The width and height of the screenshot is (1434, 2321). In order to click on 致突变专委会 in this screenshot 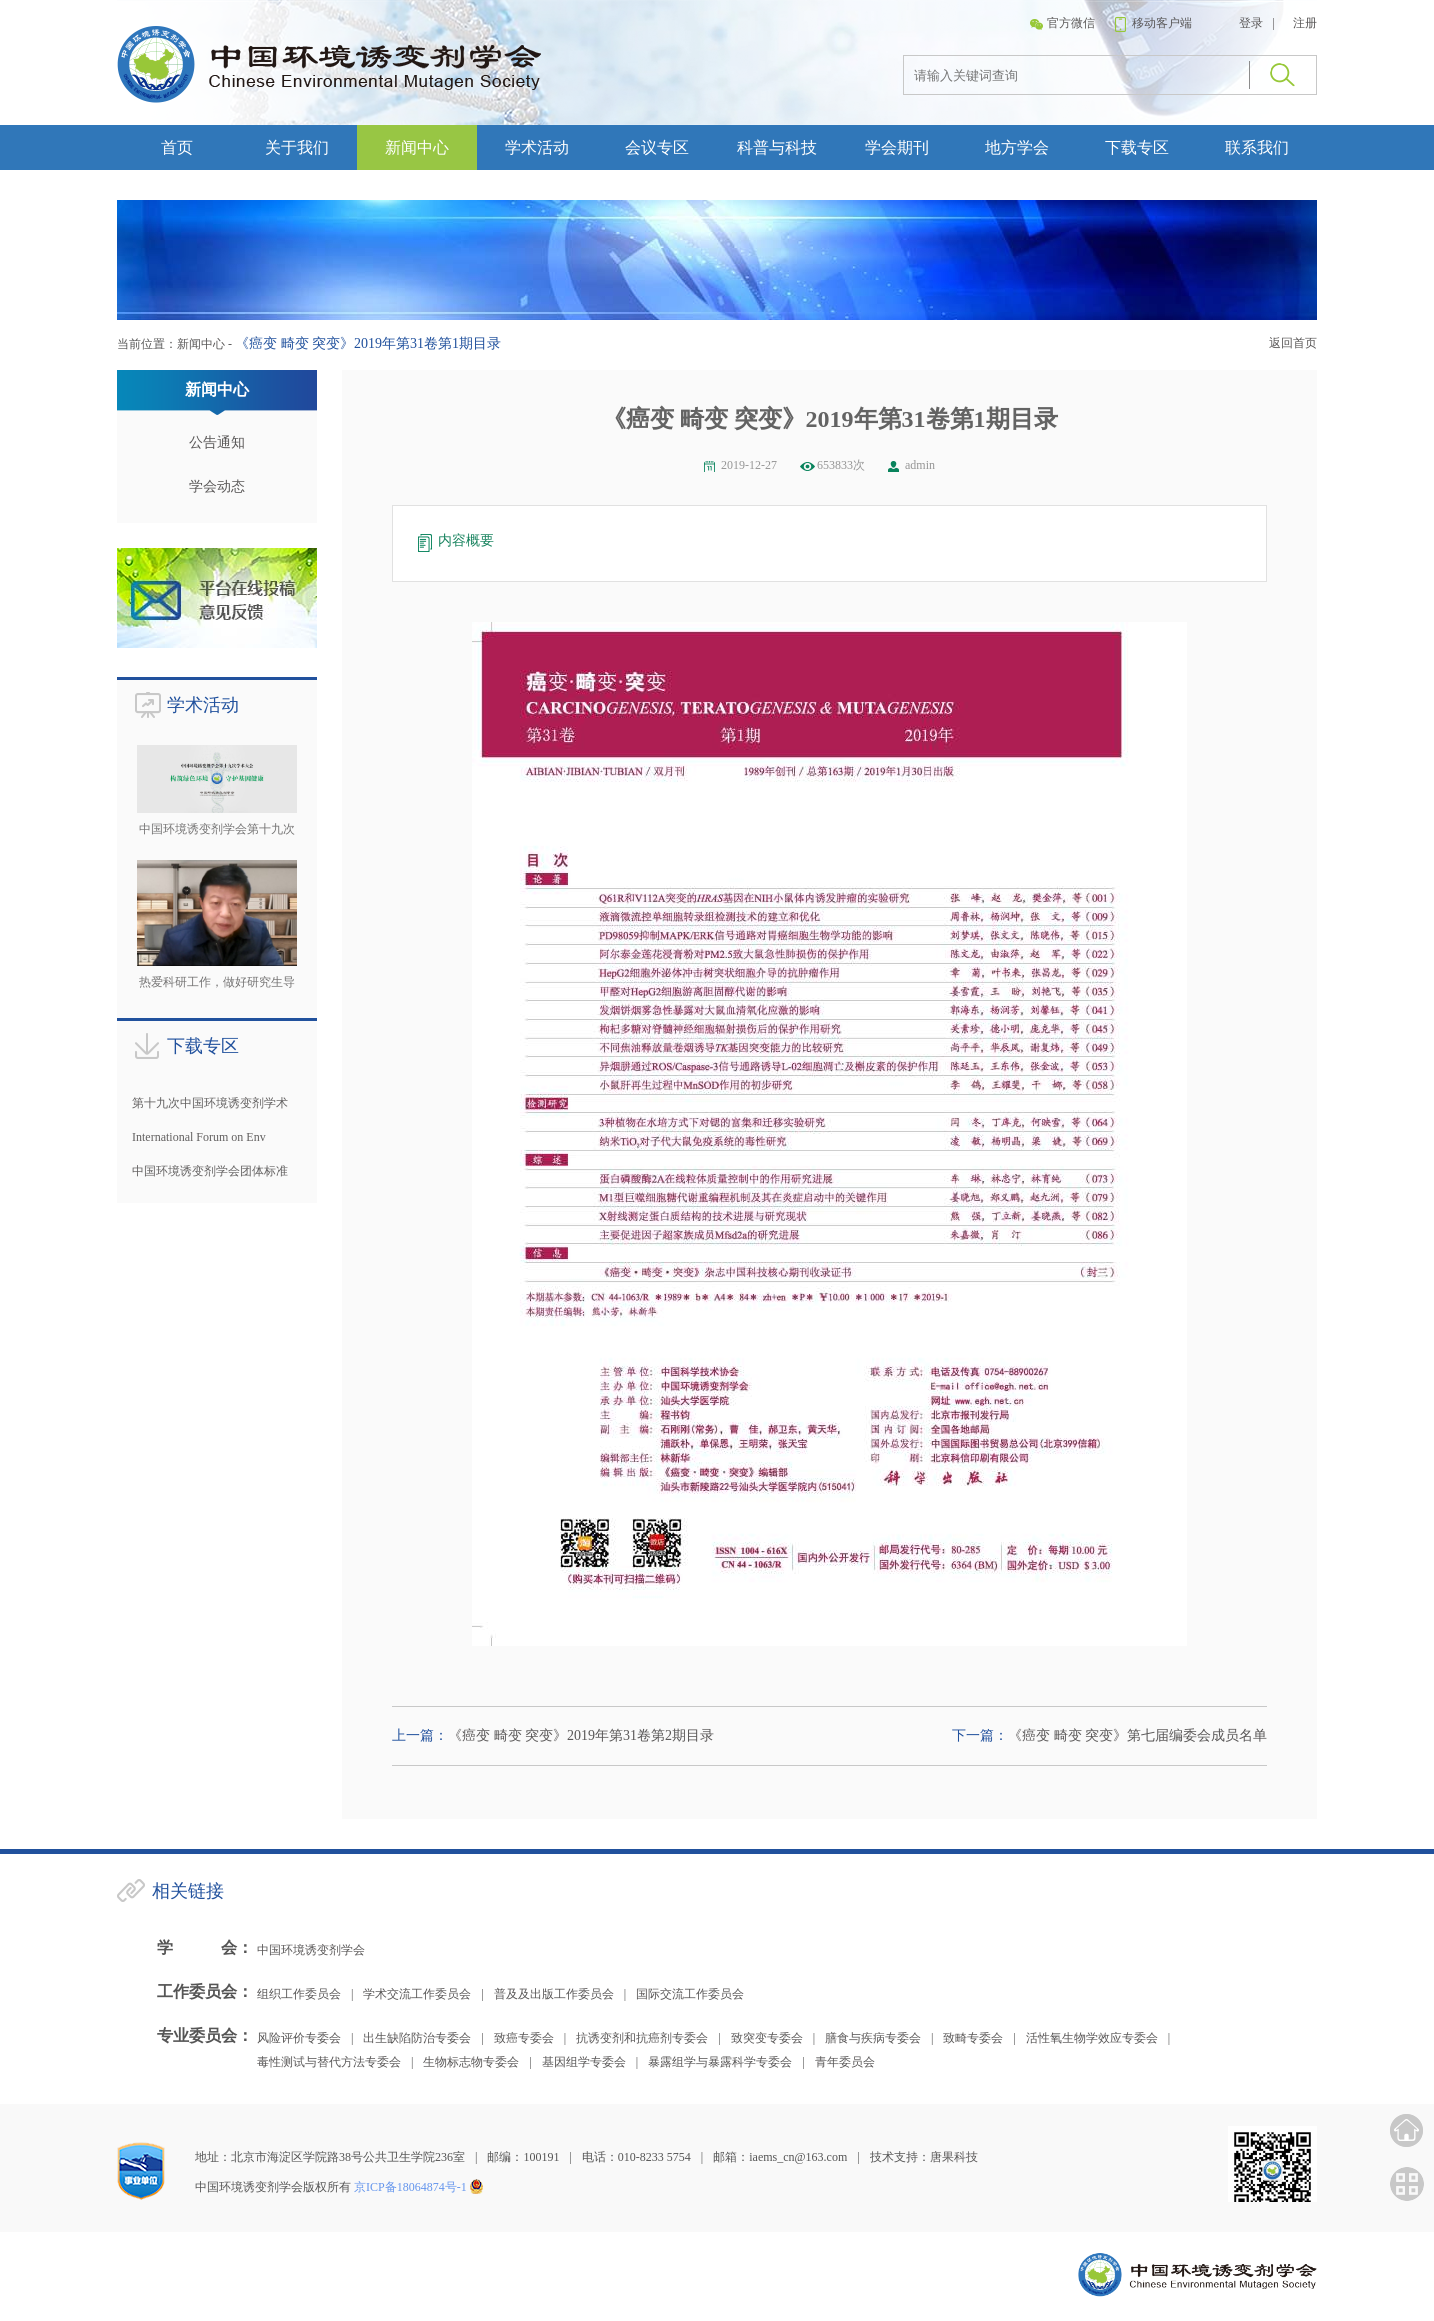, I will do `click(767, 2038)`.